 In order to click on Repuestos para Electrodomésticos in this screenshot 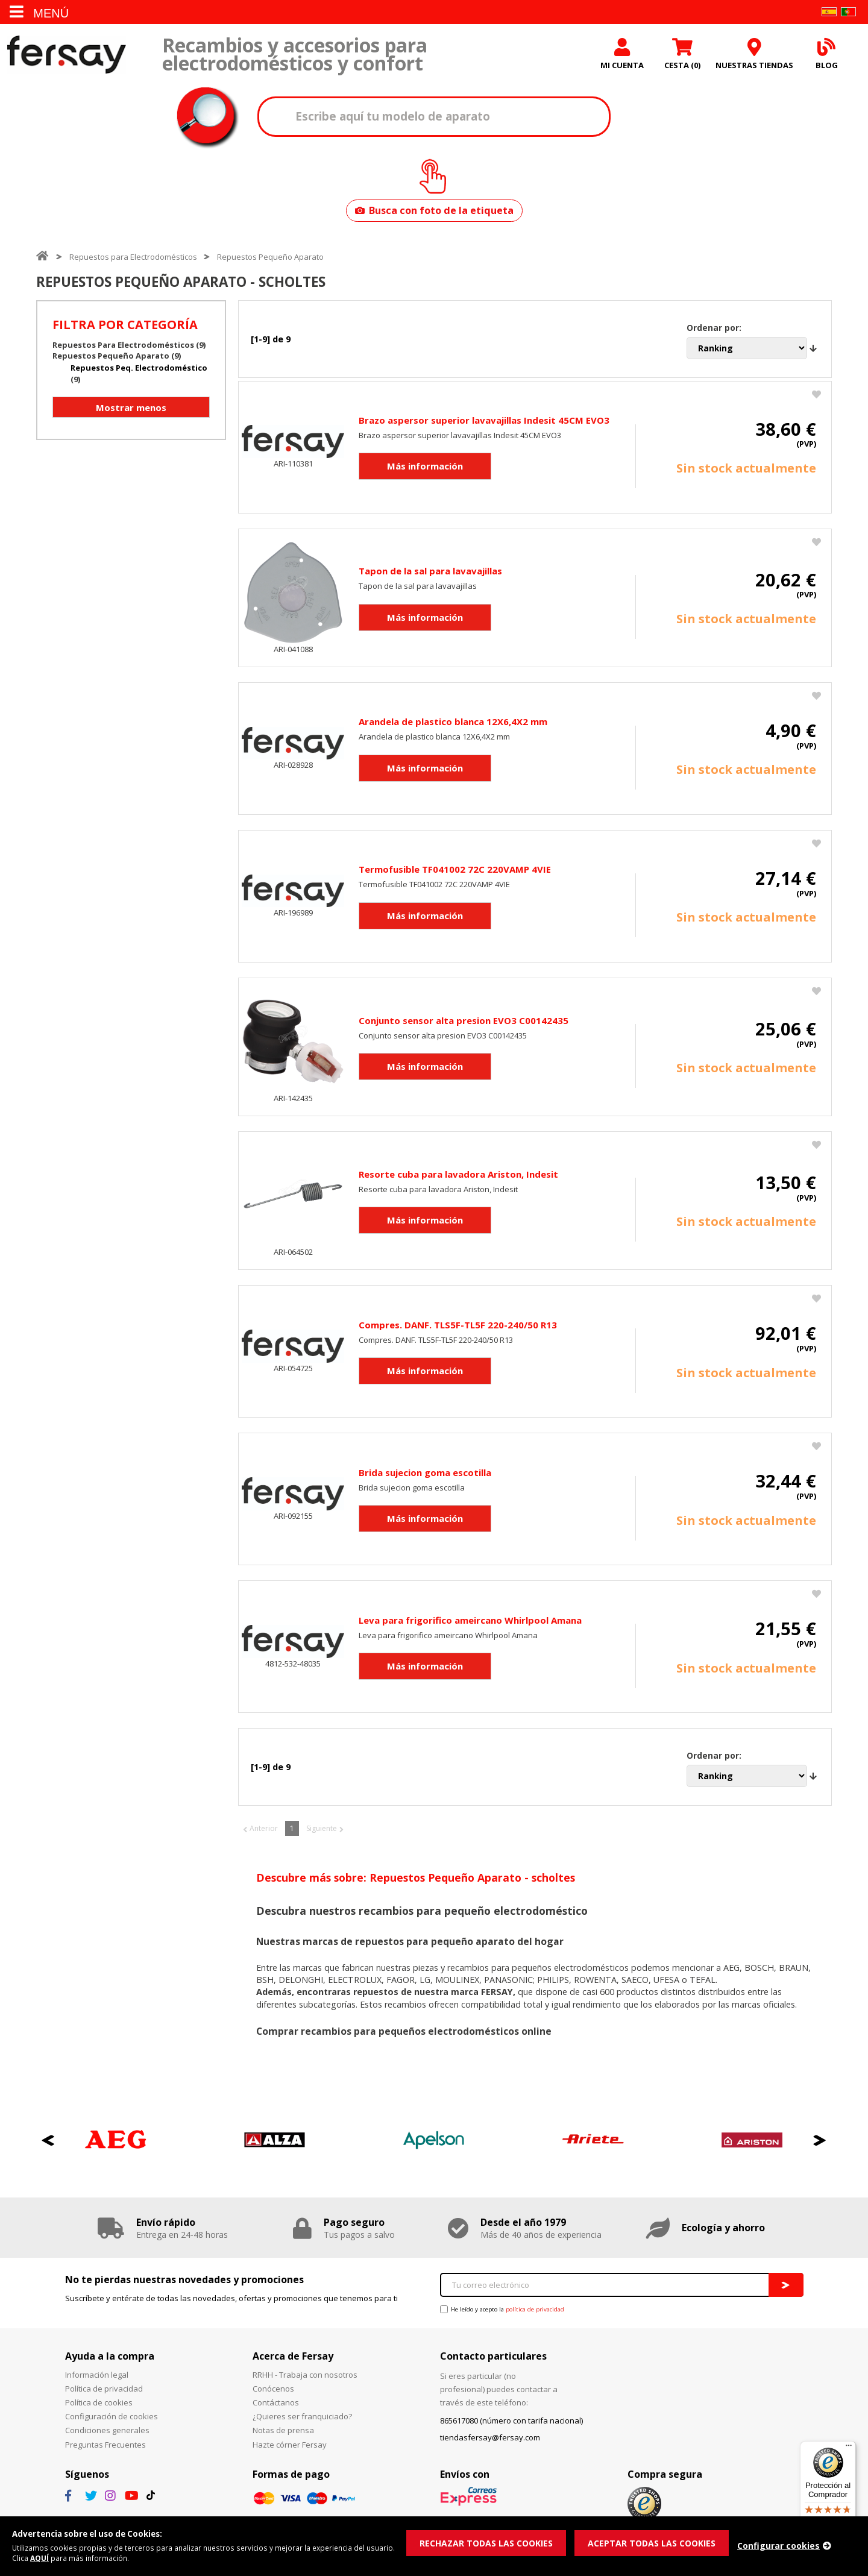, I will do `click(133, 259)`.